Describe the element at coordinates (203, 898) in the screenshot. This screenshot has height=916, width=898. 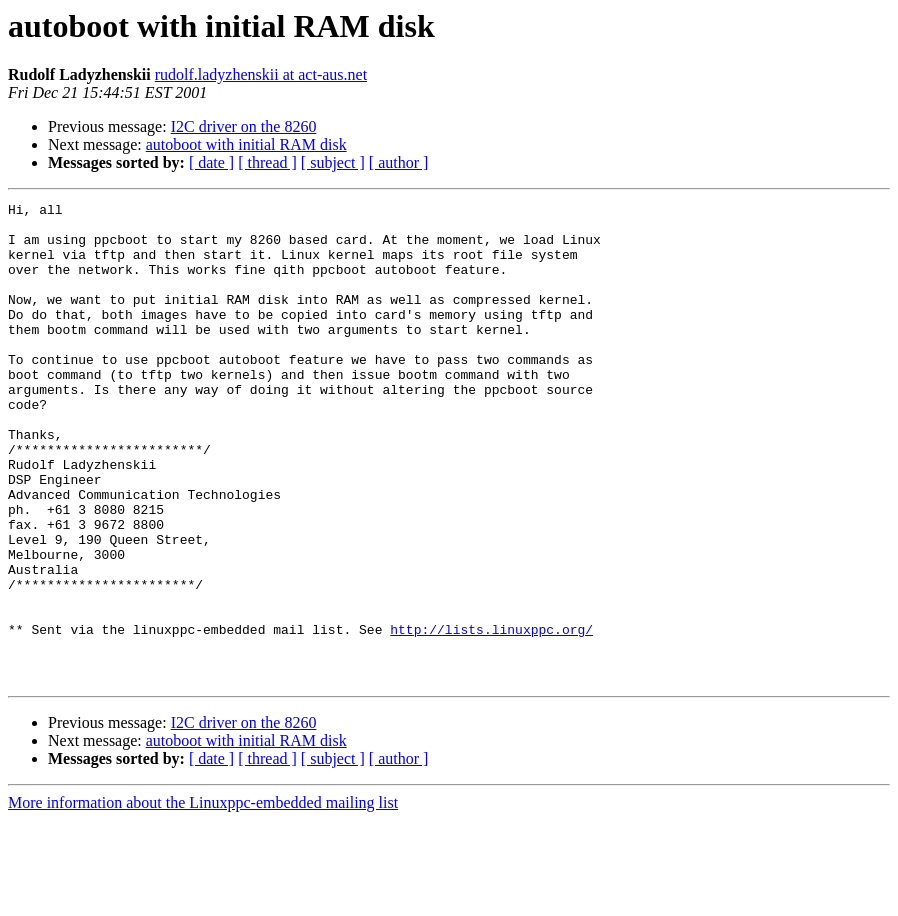
I see `More information about the Linuxppc-embedded mailing list` at that location.